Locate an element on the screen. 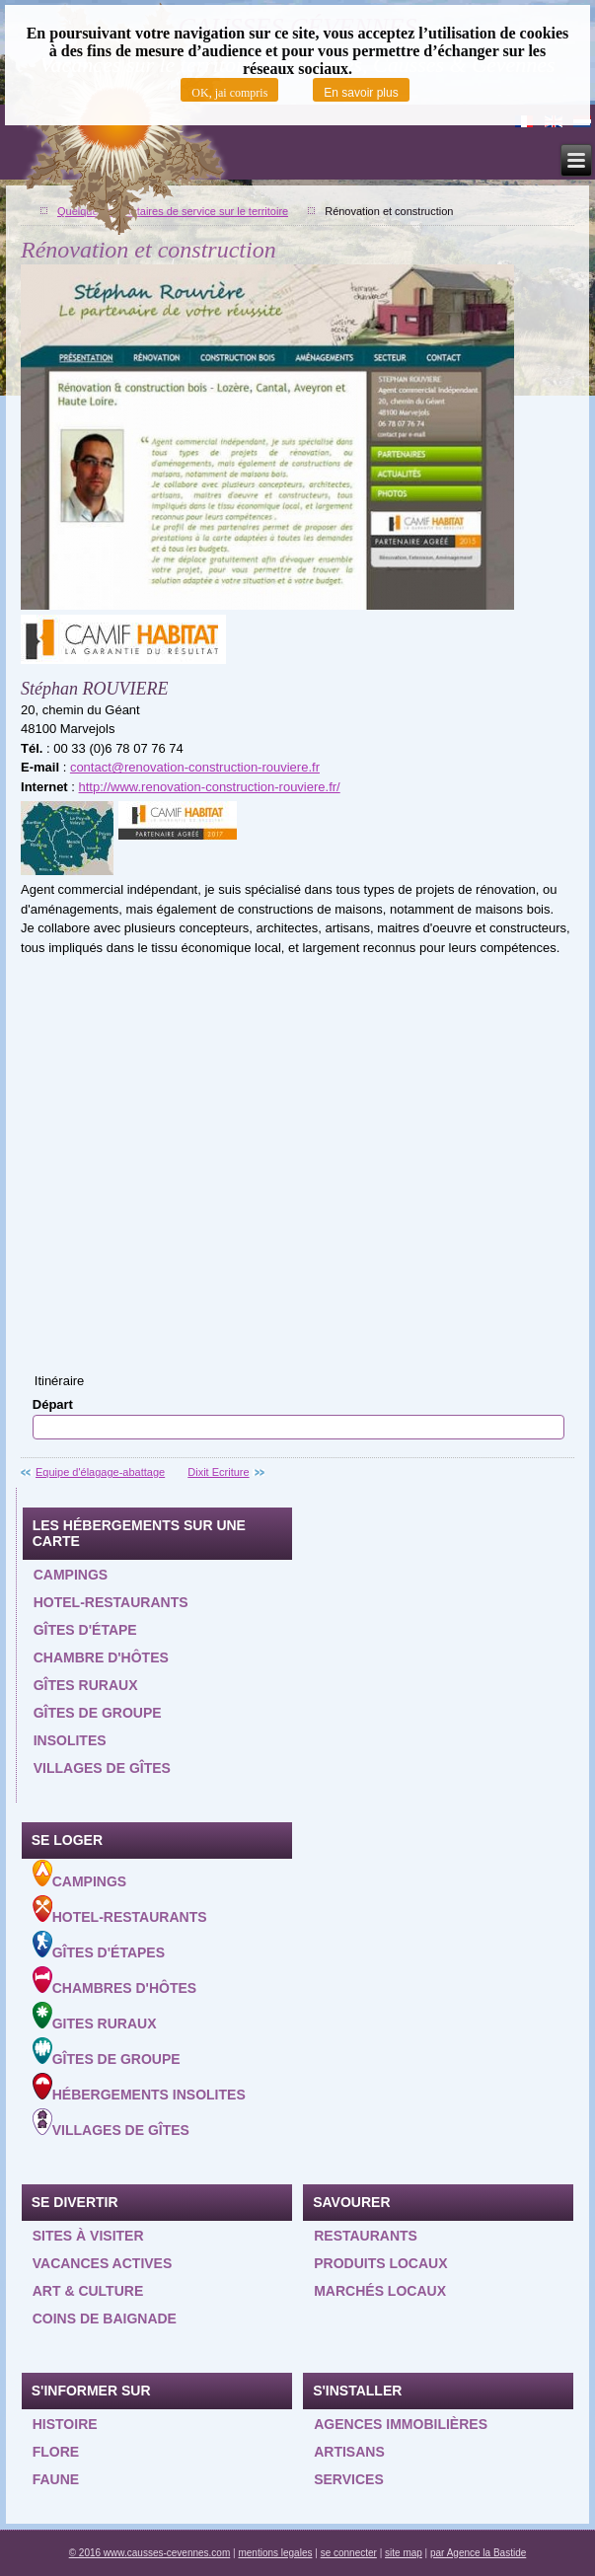  Gîtes d'étapes is located at coordinates (99, 1945).